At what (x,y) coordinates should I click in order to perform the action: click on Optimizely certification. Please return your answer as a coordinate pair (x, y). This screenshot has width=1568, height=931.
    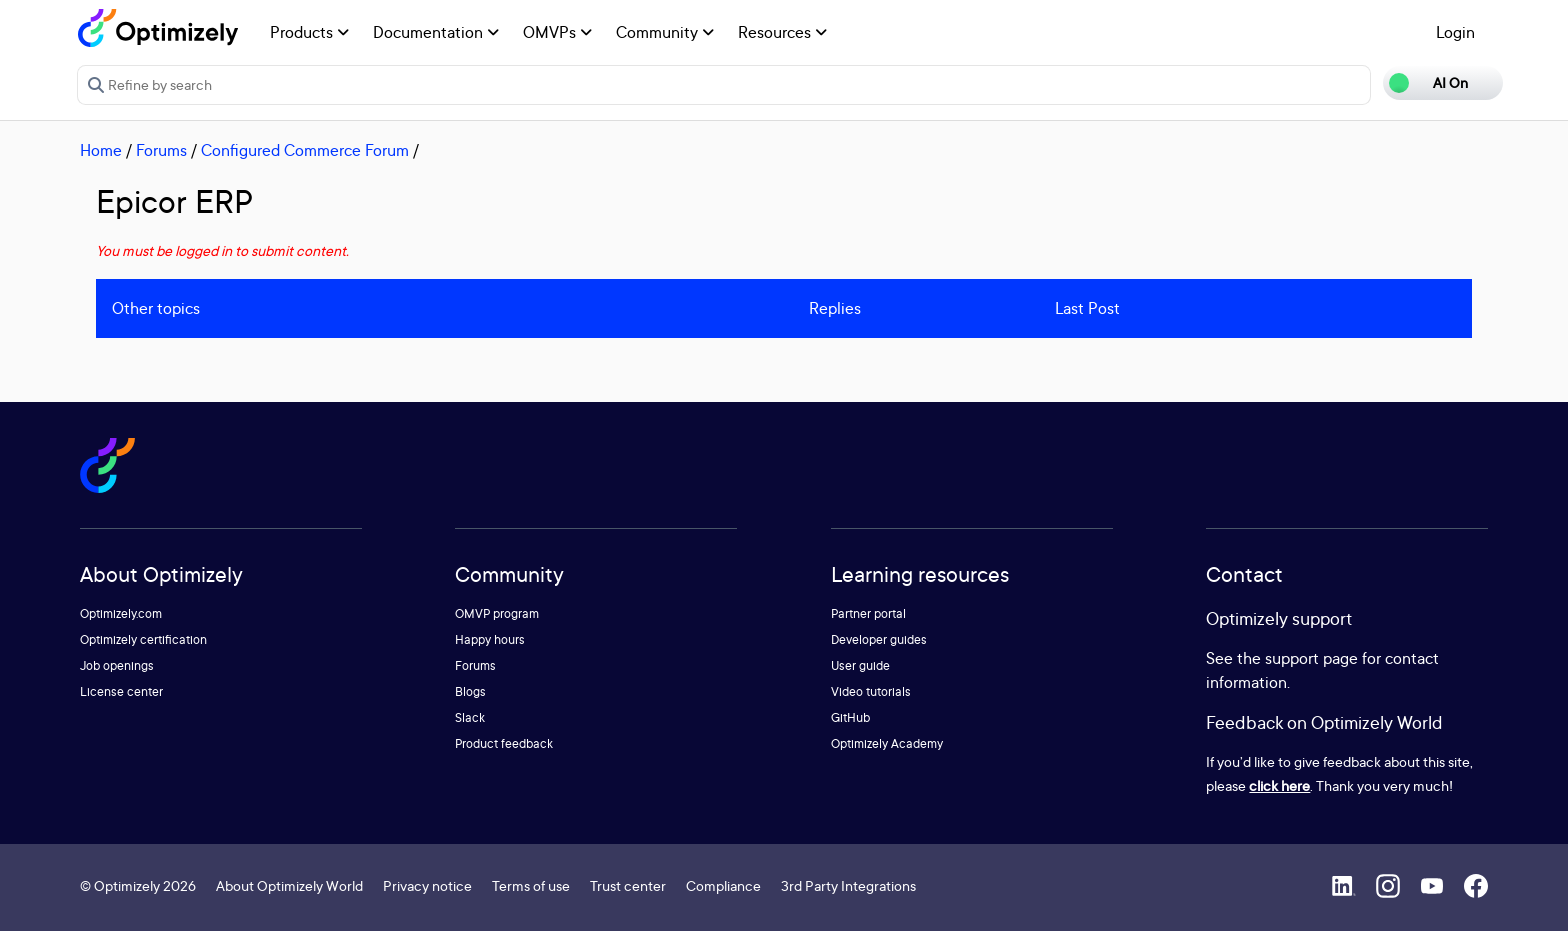
    Looking at the image, I should click on (143, 639).